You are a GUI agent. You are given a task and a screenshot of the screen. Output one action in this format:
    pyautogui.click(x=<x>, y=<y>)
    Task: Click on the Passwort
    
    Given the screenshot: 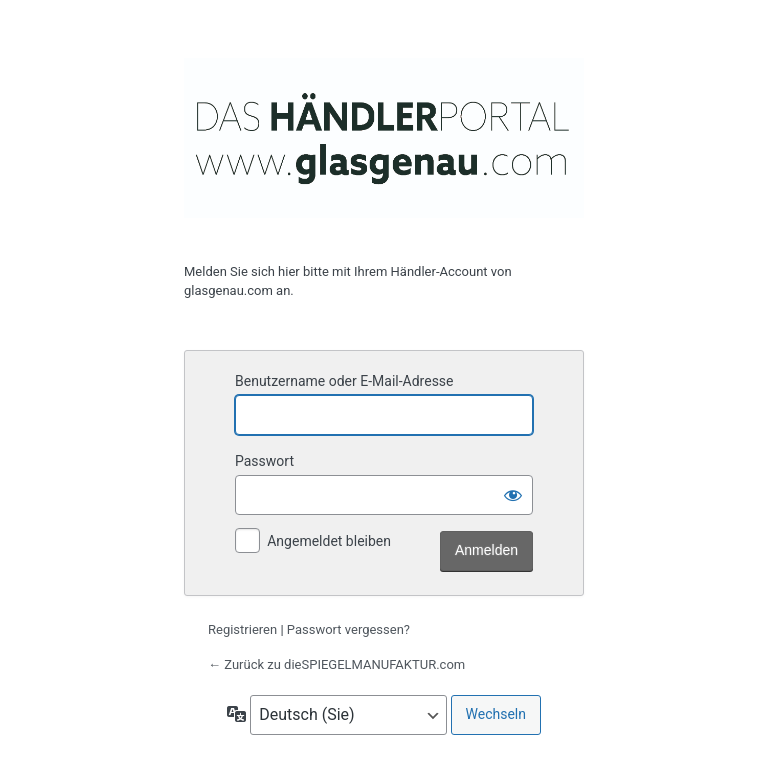 What is the action you would take?
    pyautogui.click(x=264, y=461)
    